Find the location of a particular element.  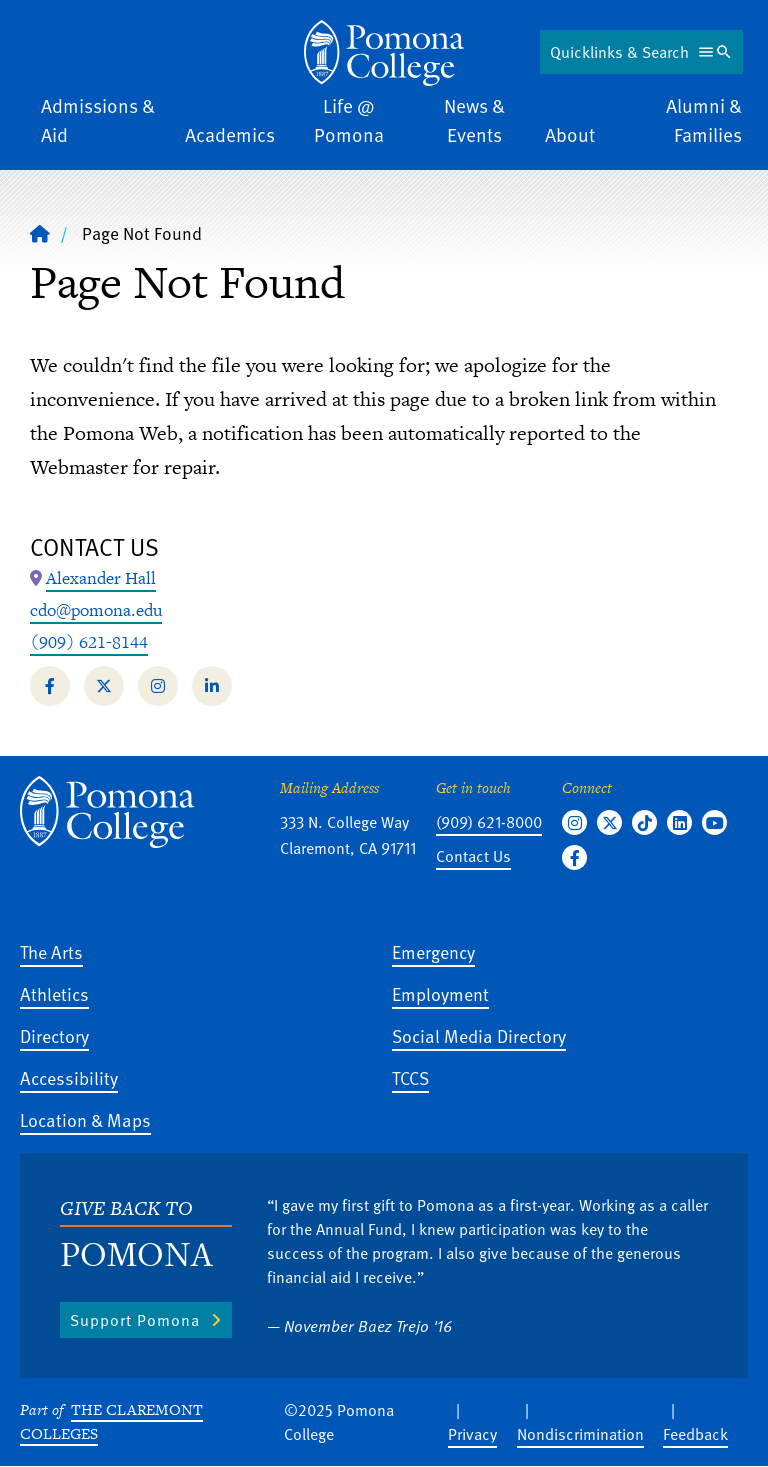

Directory is located at coordinates (54, 1035).